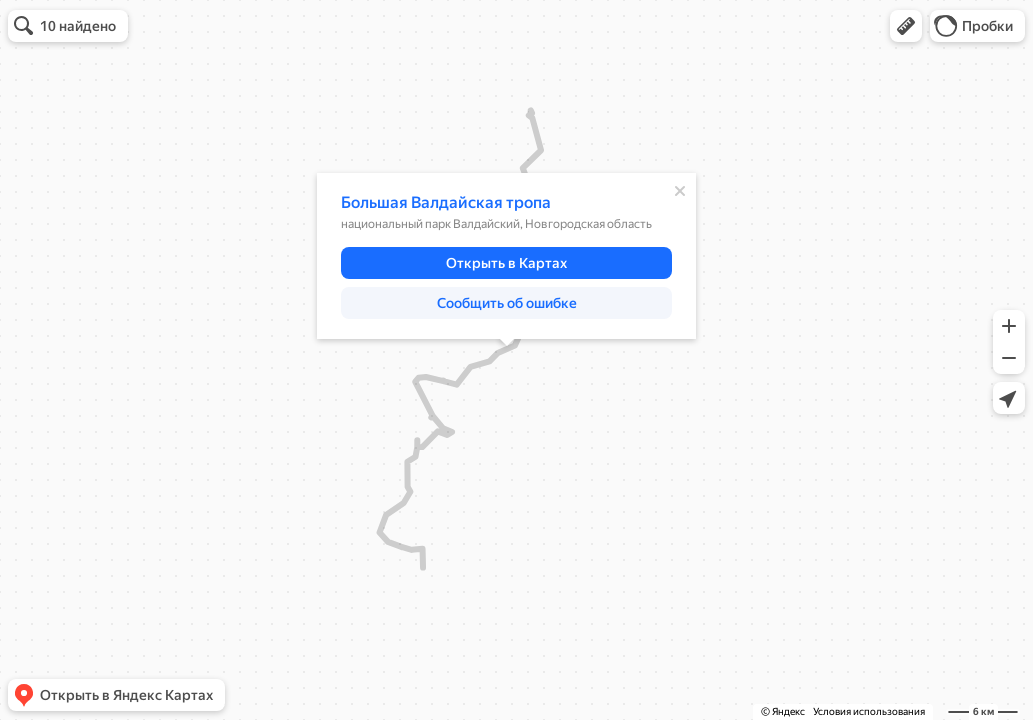  What do you see at coordinates (506, 256) in the screenshot?
I see `[dialog]` at bounding box center [506, 256].